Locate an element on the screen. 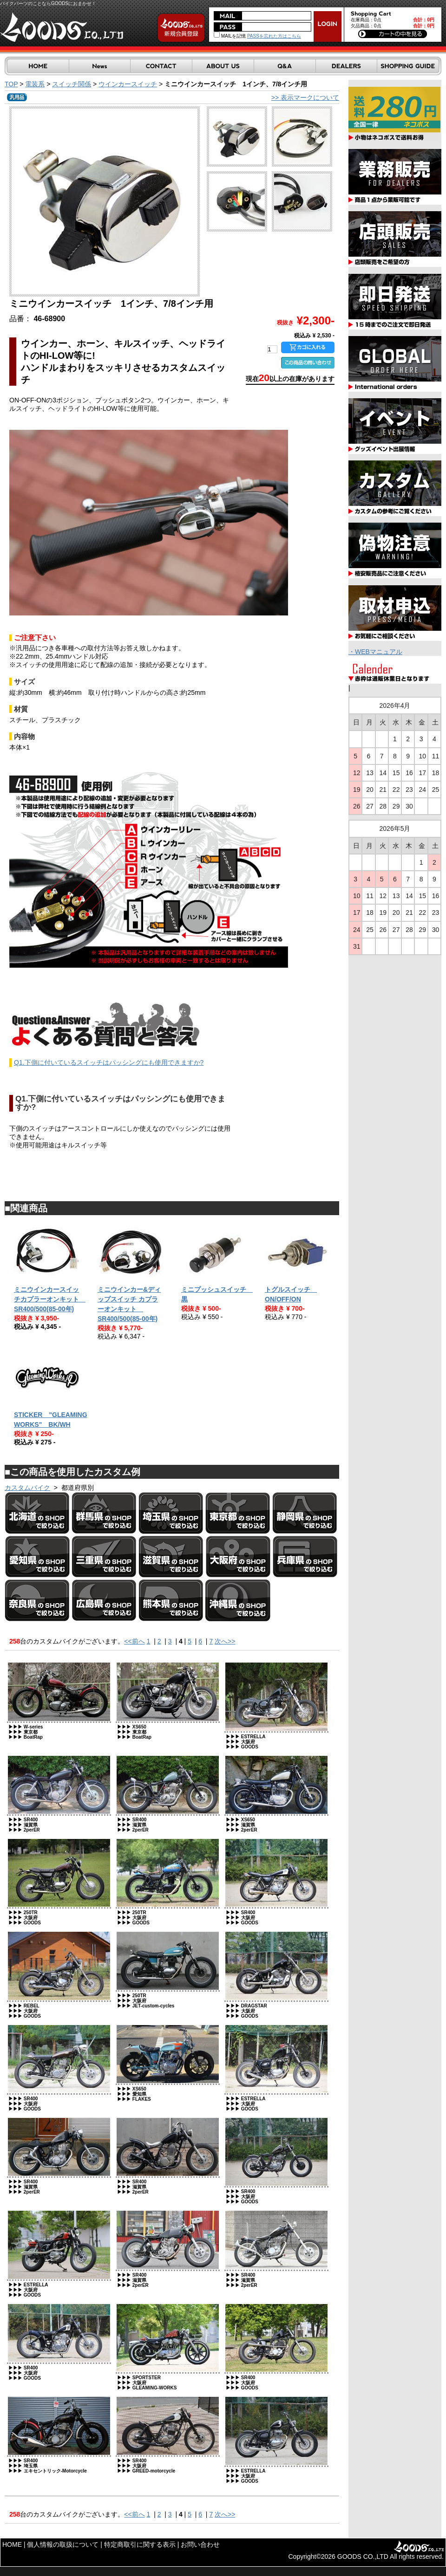  <<前へ is located at coordinates (134, 1641).